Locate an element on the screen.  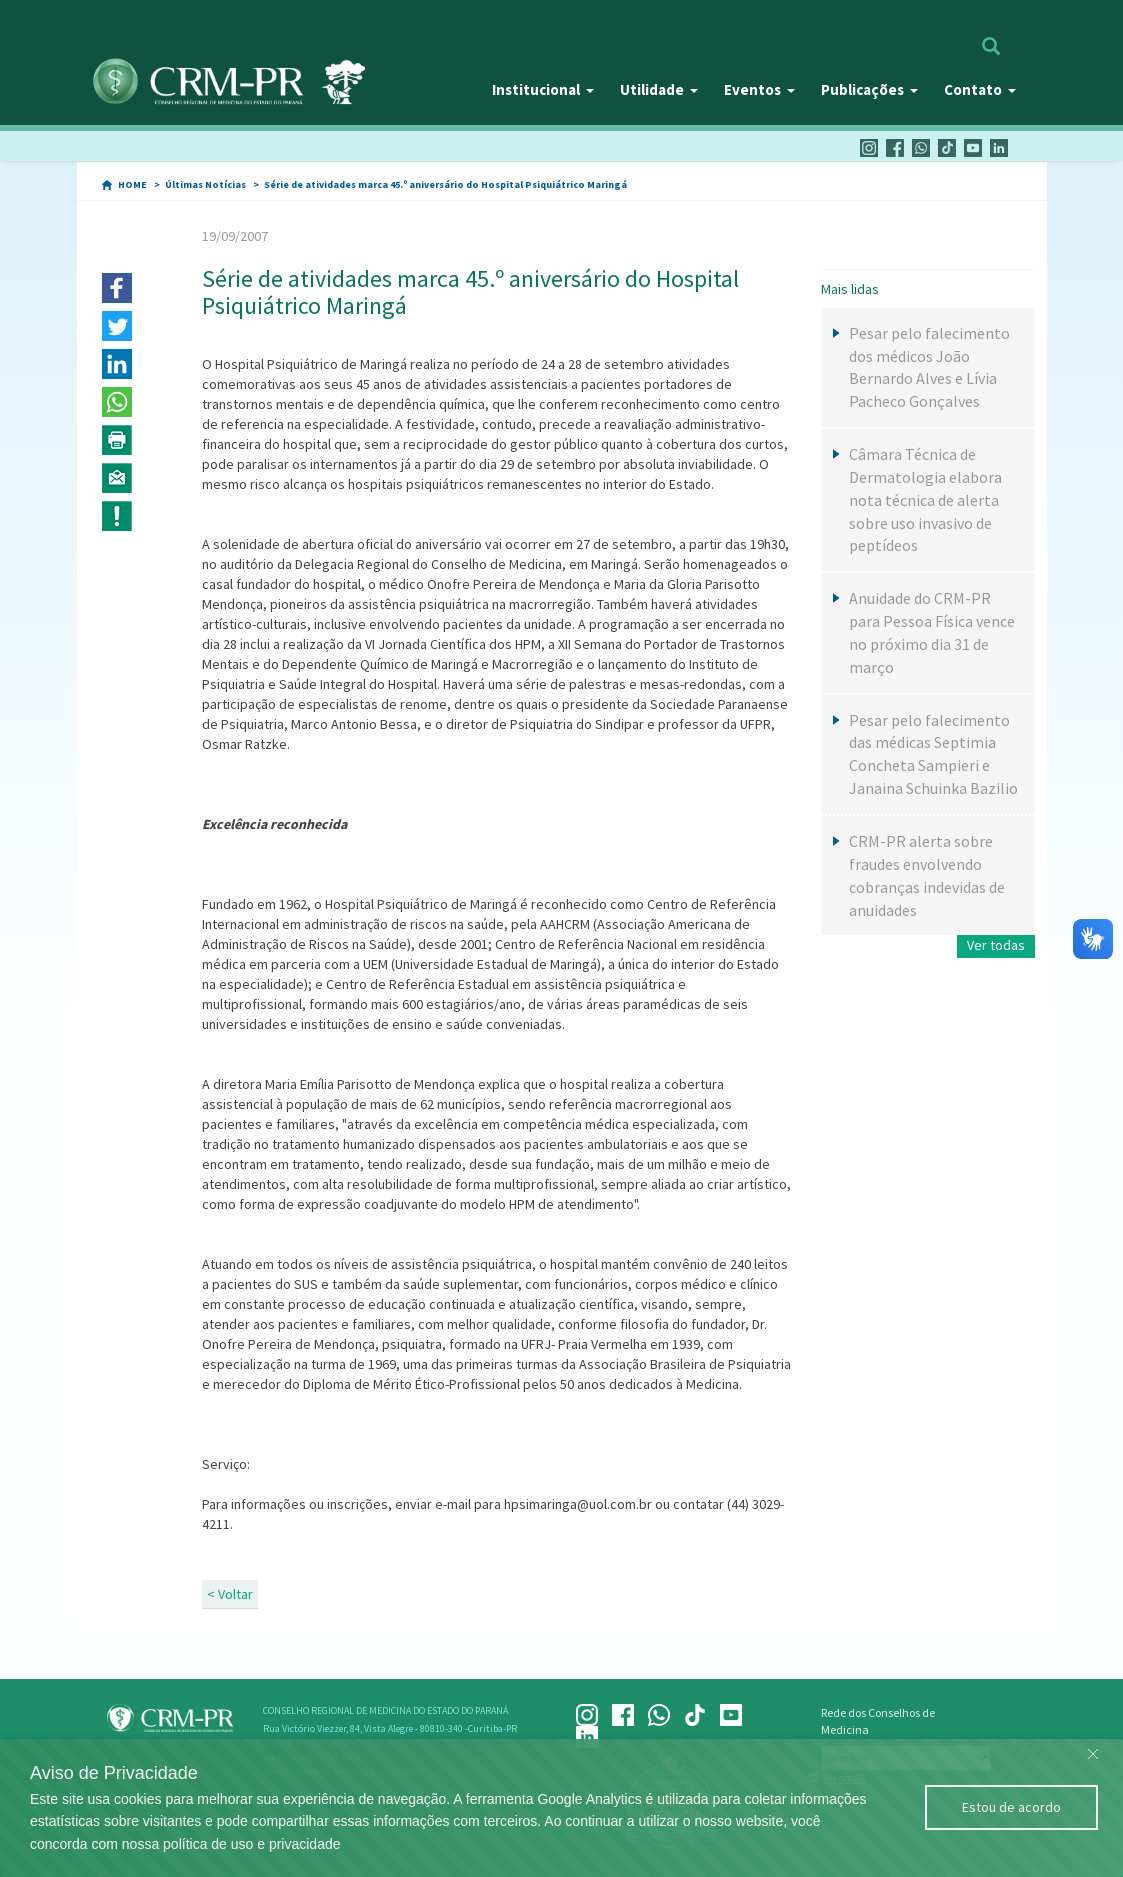
Últimas Notícias is located at coordinates (205, 184).